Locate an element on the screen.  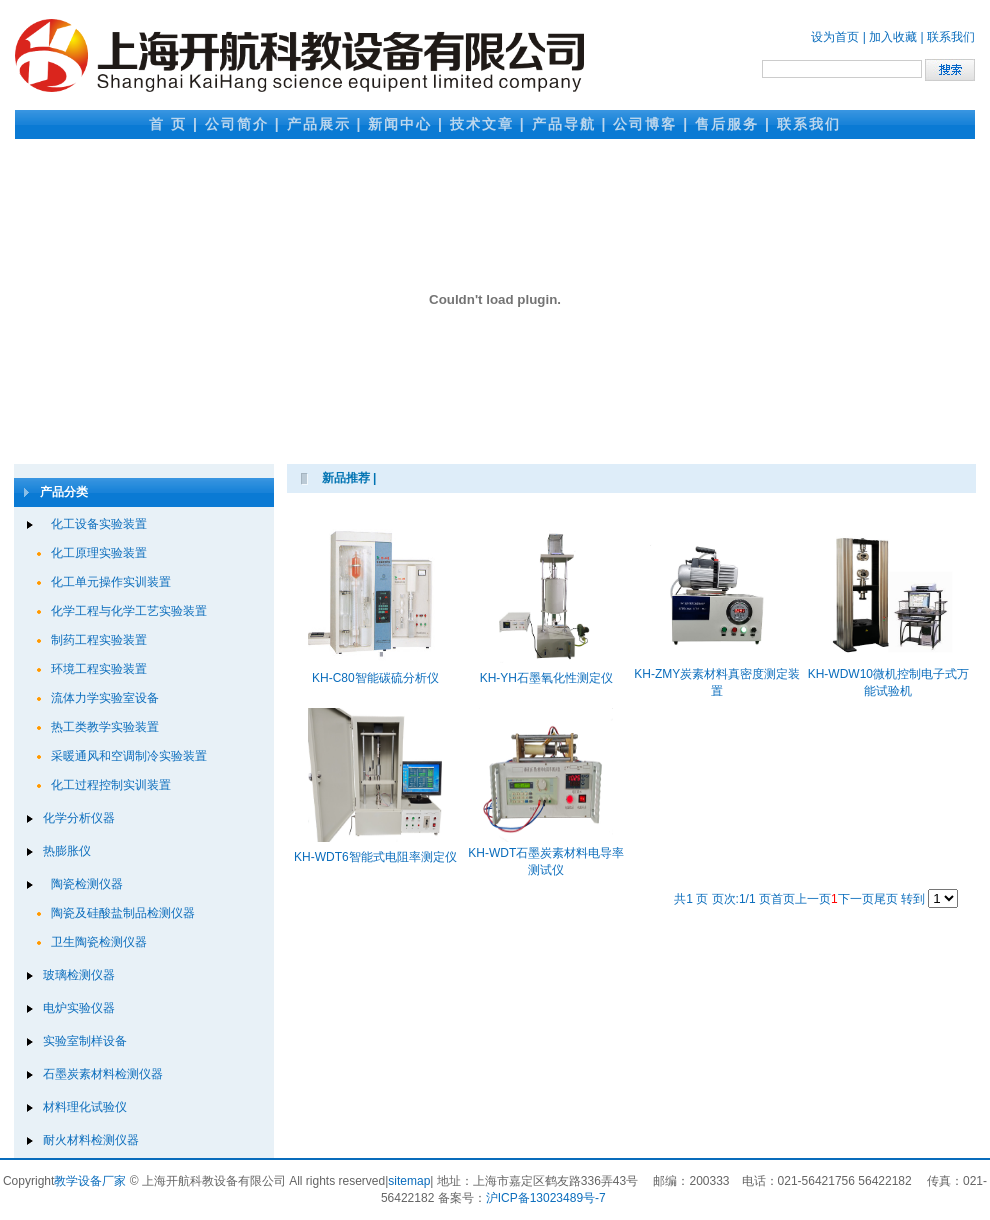
化工过程控制实训装置 is located at coordinates (111, 785).